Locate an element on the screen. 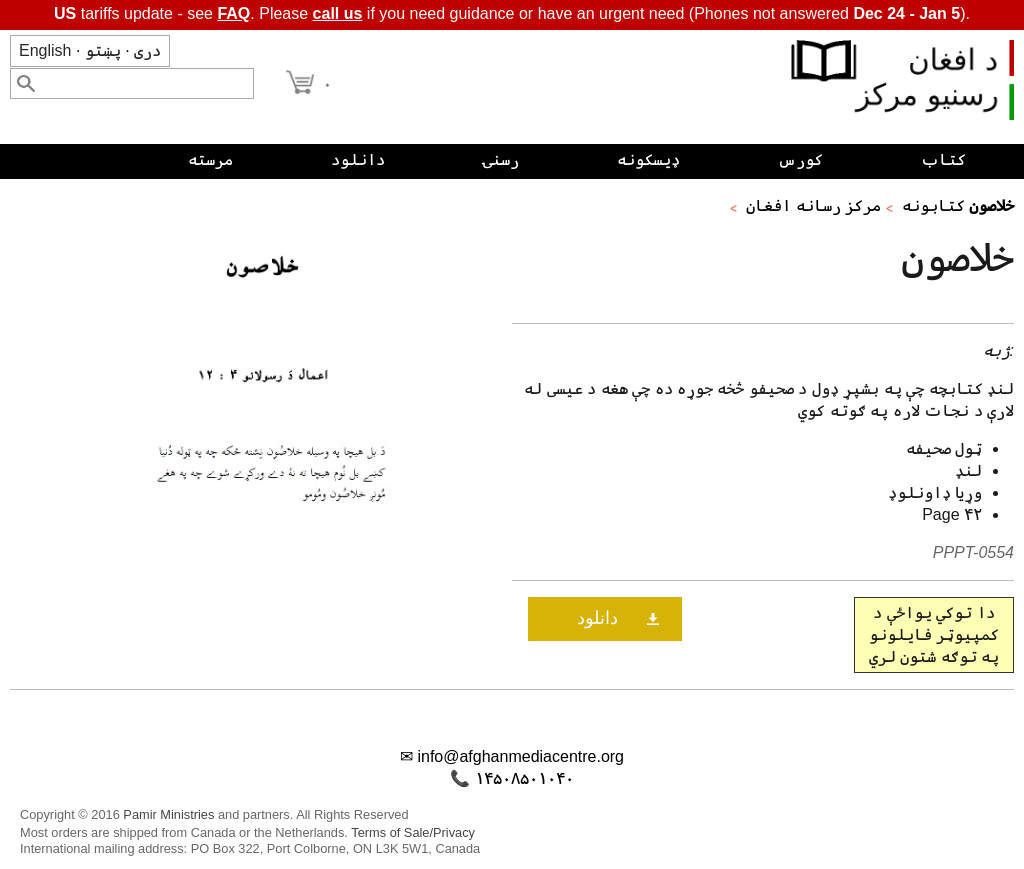 The height and width of the screenshot is (869, 1024). کورس is located at coordinates (800, 159).